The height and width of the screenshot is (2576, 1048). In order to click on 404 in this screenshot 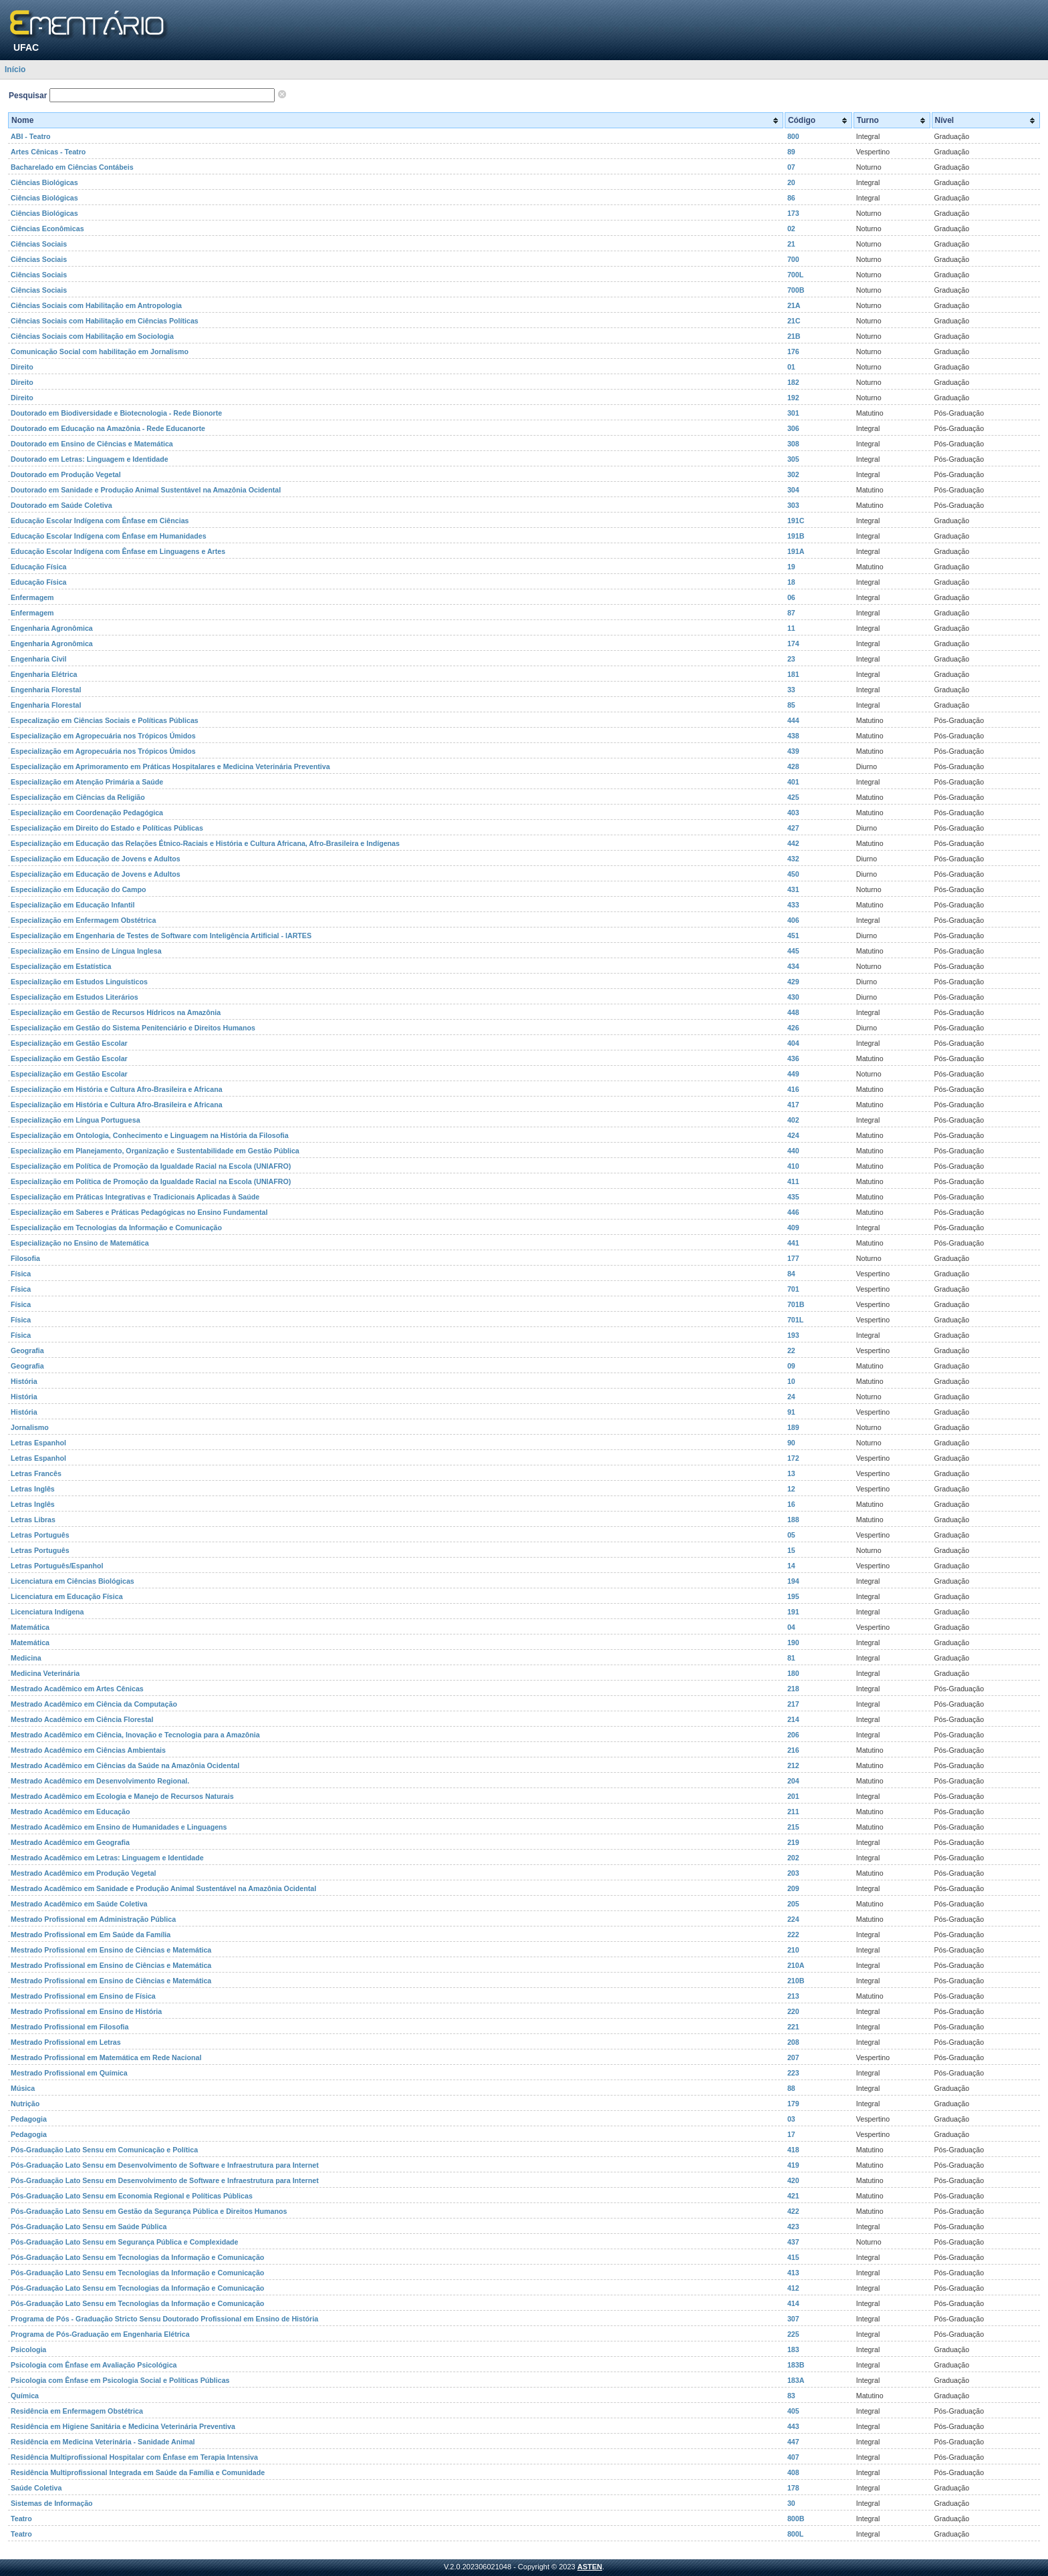, I will do `click(793, 1043)`.